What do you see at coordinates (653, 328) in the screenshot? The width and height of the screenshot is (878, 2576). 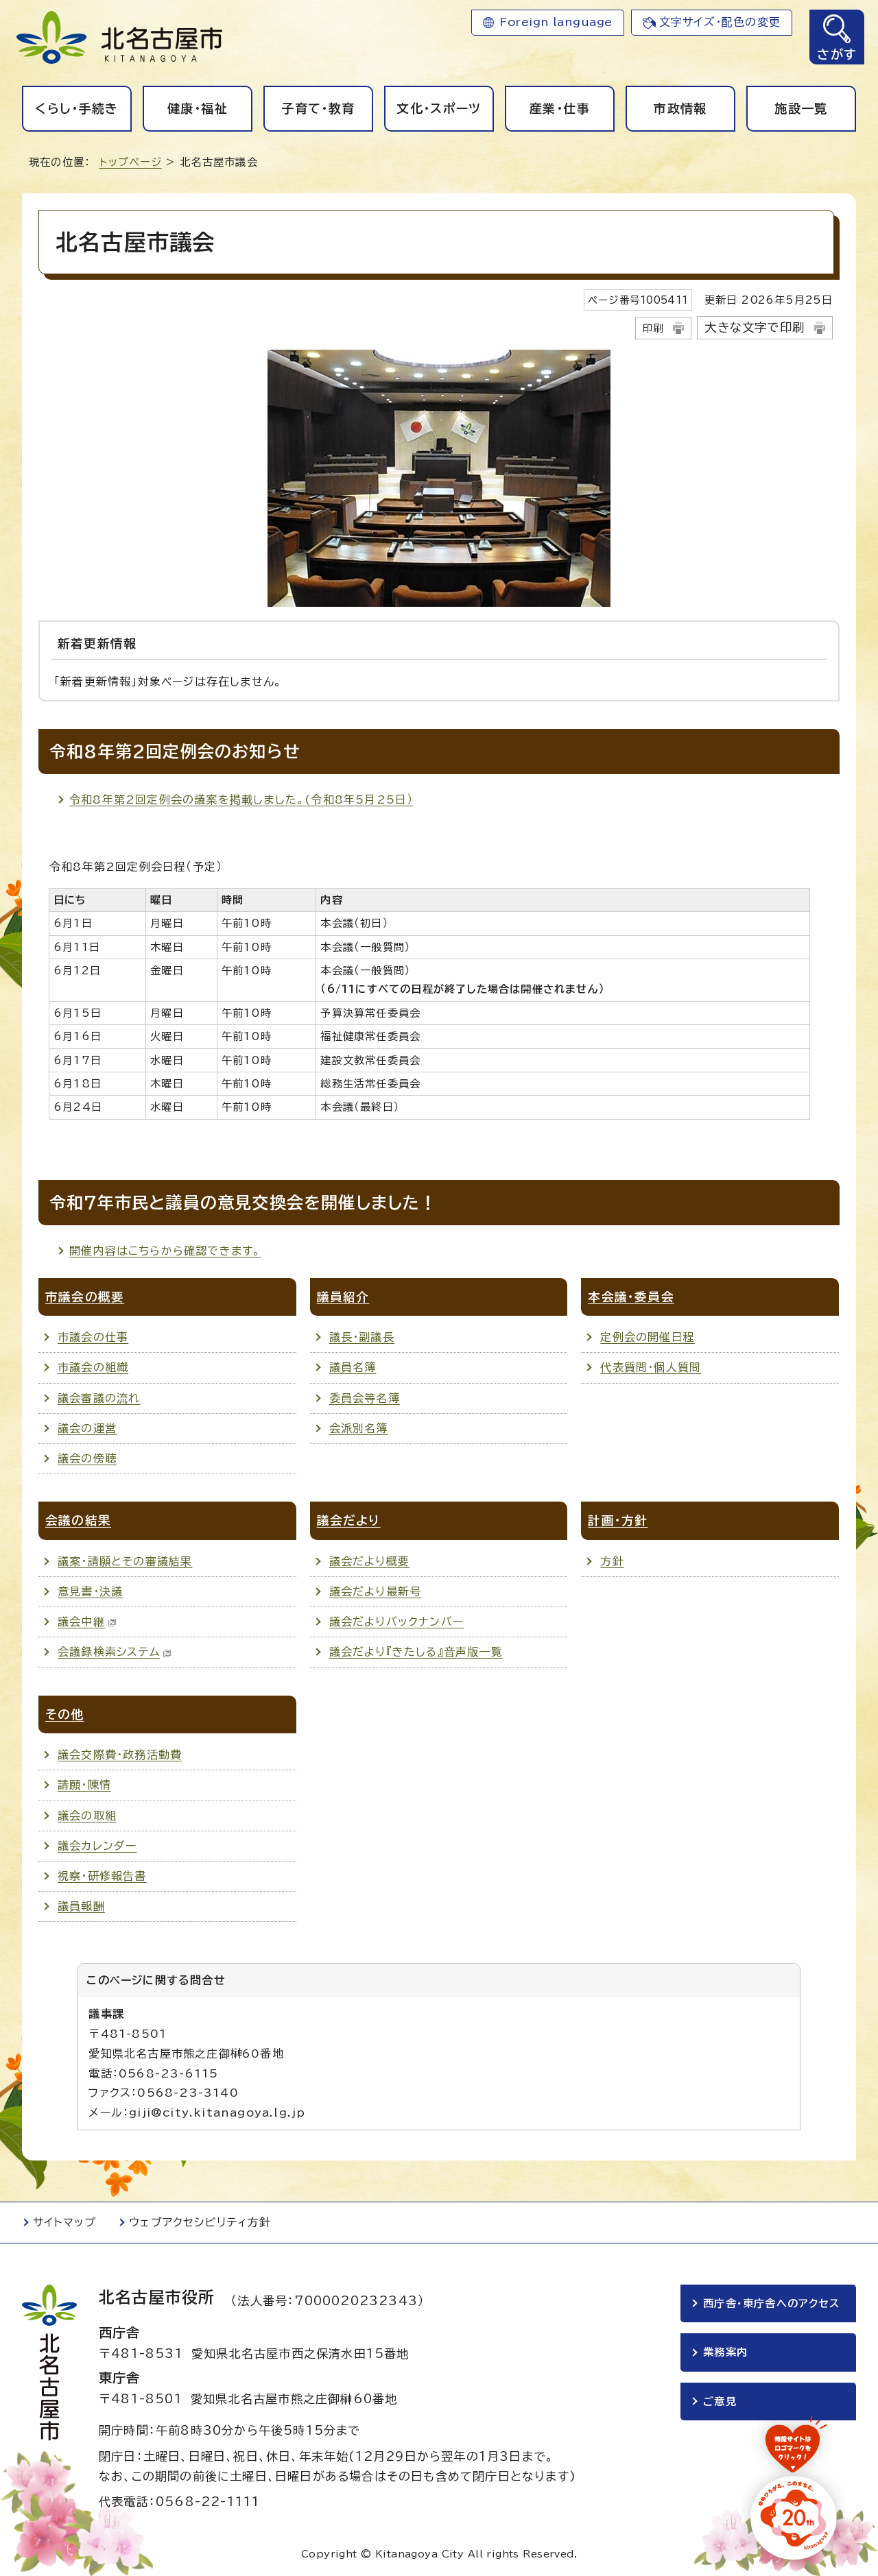 I see `印刷` at bounding box center [653, 328].